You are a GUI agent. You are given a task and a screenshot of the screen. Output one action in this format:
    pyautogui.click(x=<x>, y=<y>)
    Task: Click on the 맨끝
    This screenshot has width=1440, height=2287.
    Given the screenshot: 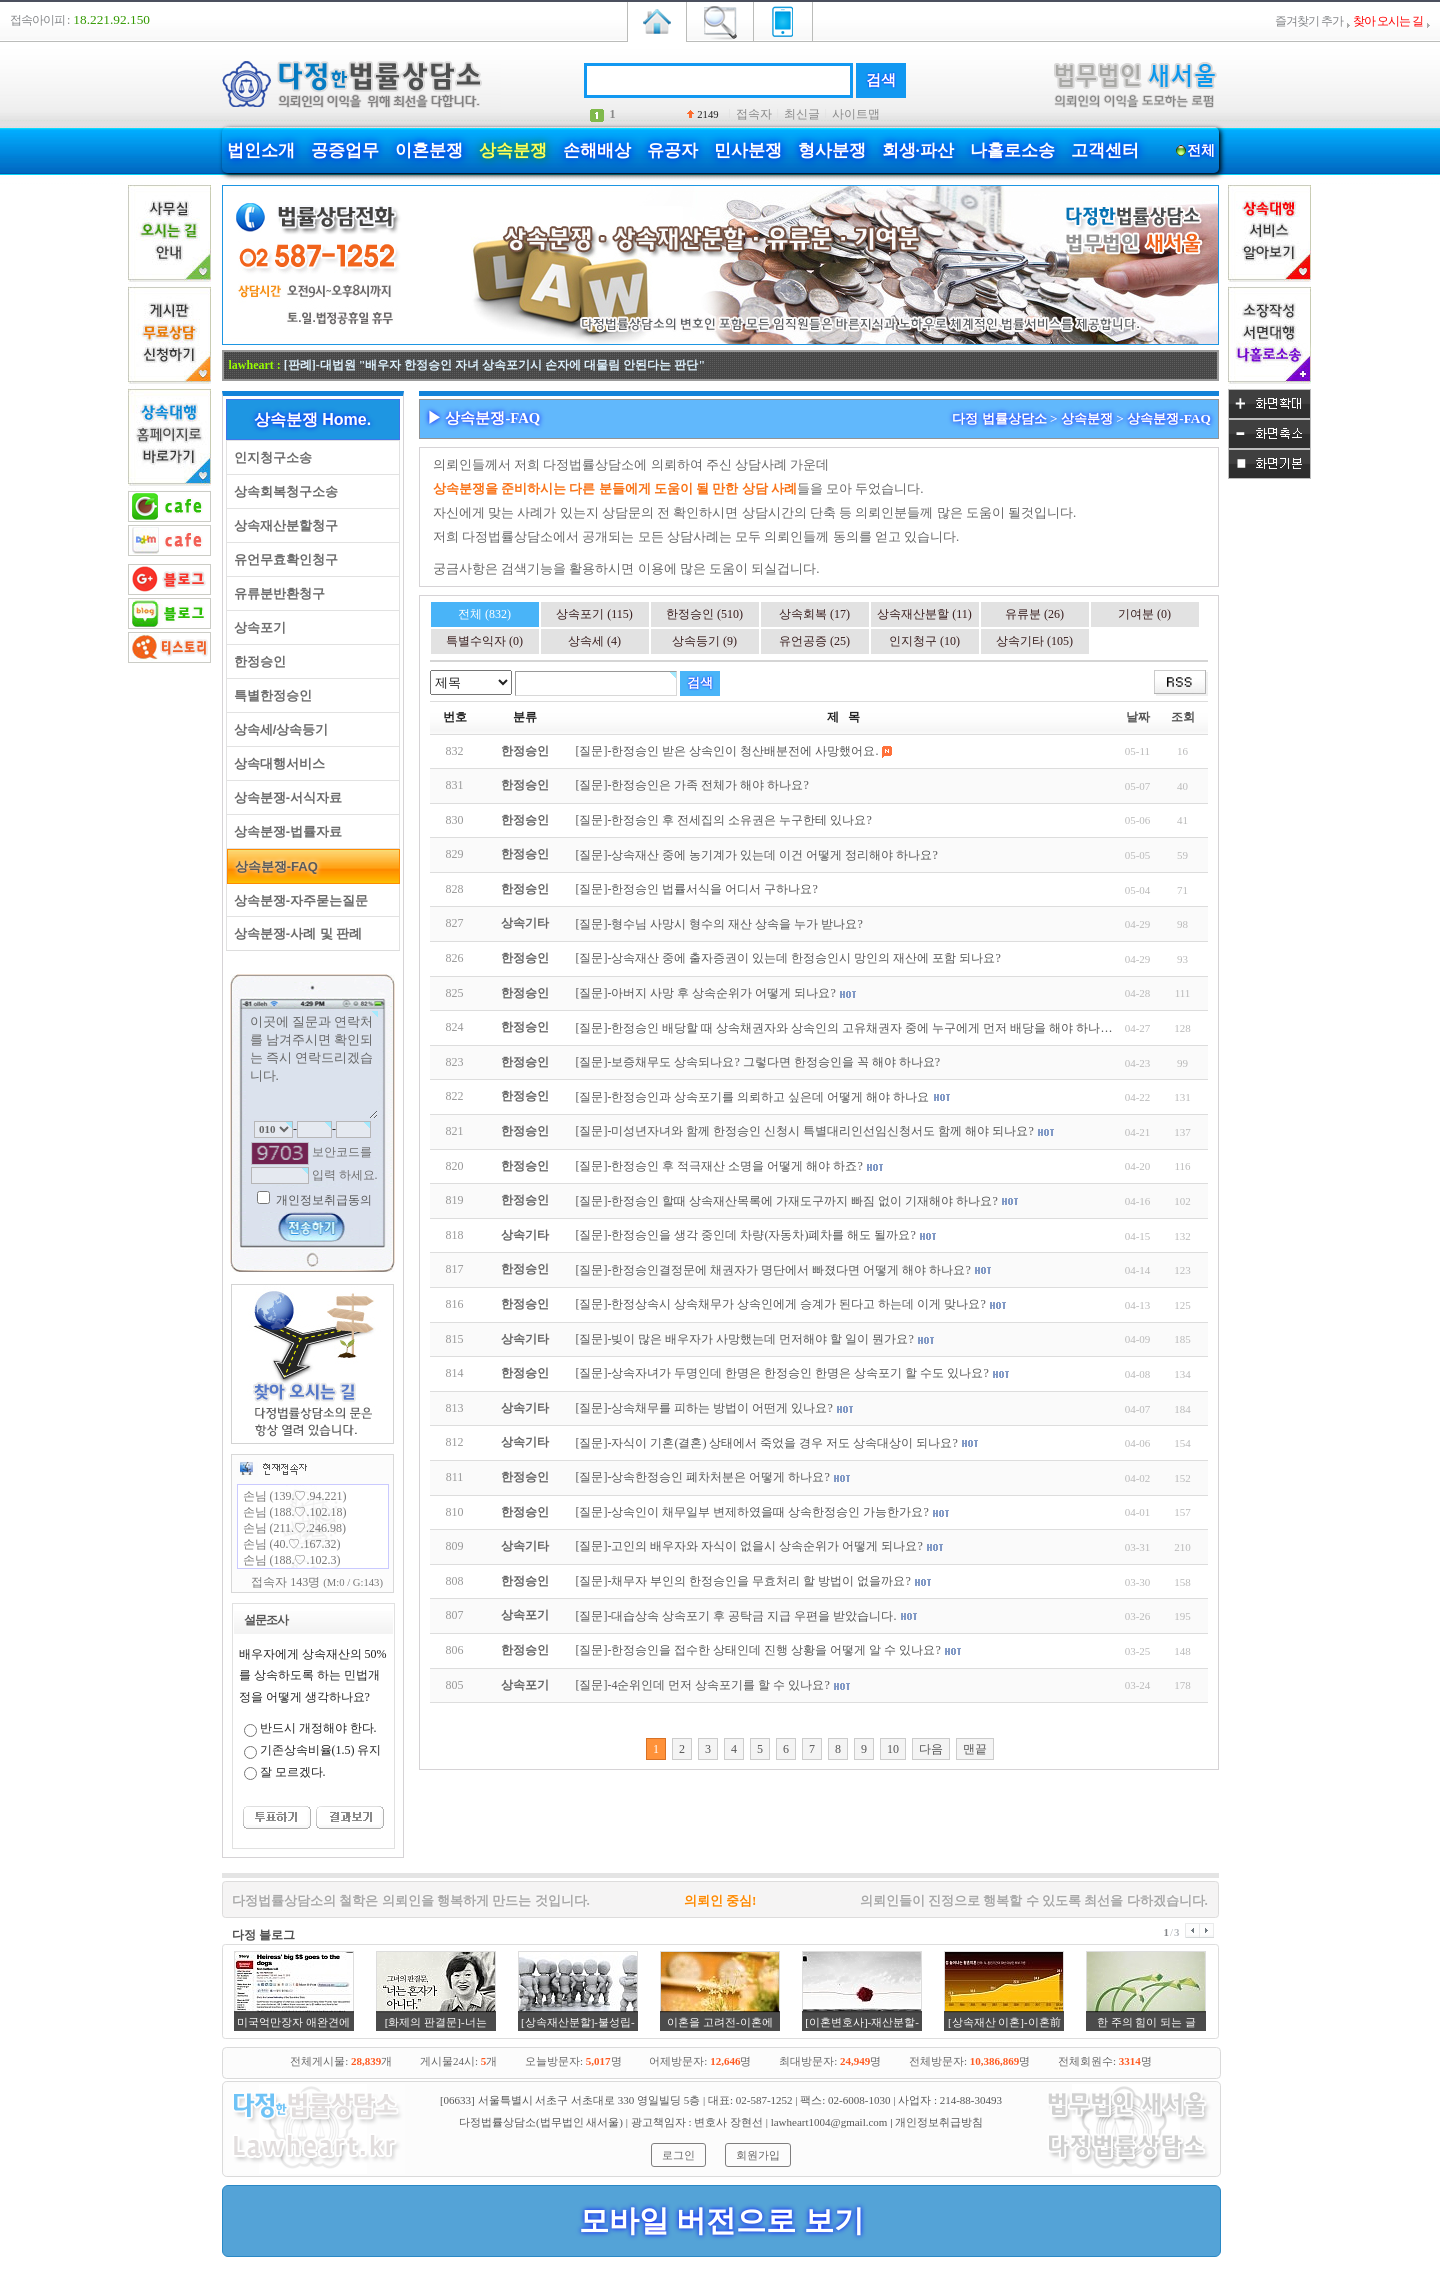 What is the action you would take?
    pyautogui.click(x=975, y=1749)
    